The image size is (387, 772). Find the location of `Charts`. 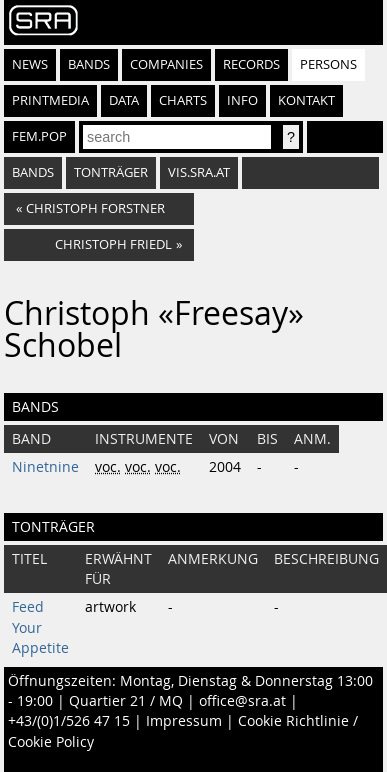

Charts is located at coordinates (183, 100).